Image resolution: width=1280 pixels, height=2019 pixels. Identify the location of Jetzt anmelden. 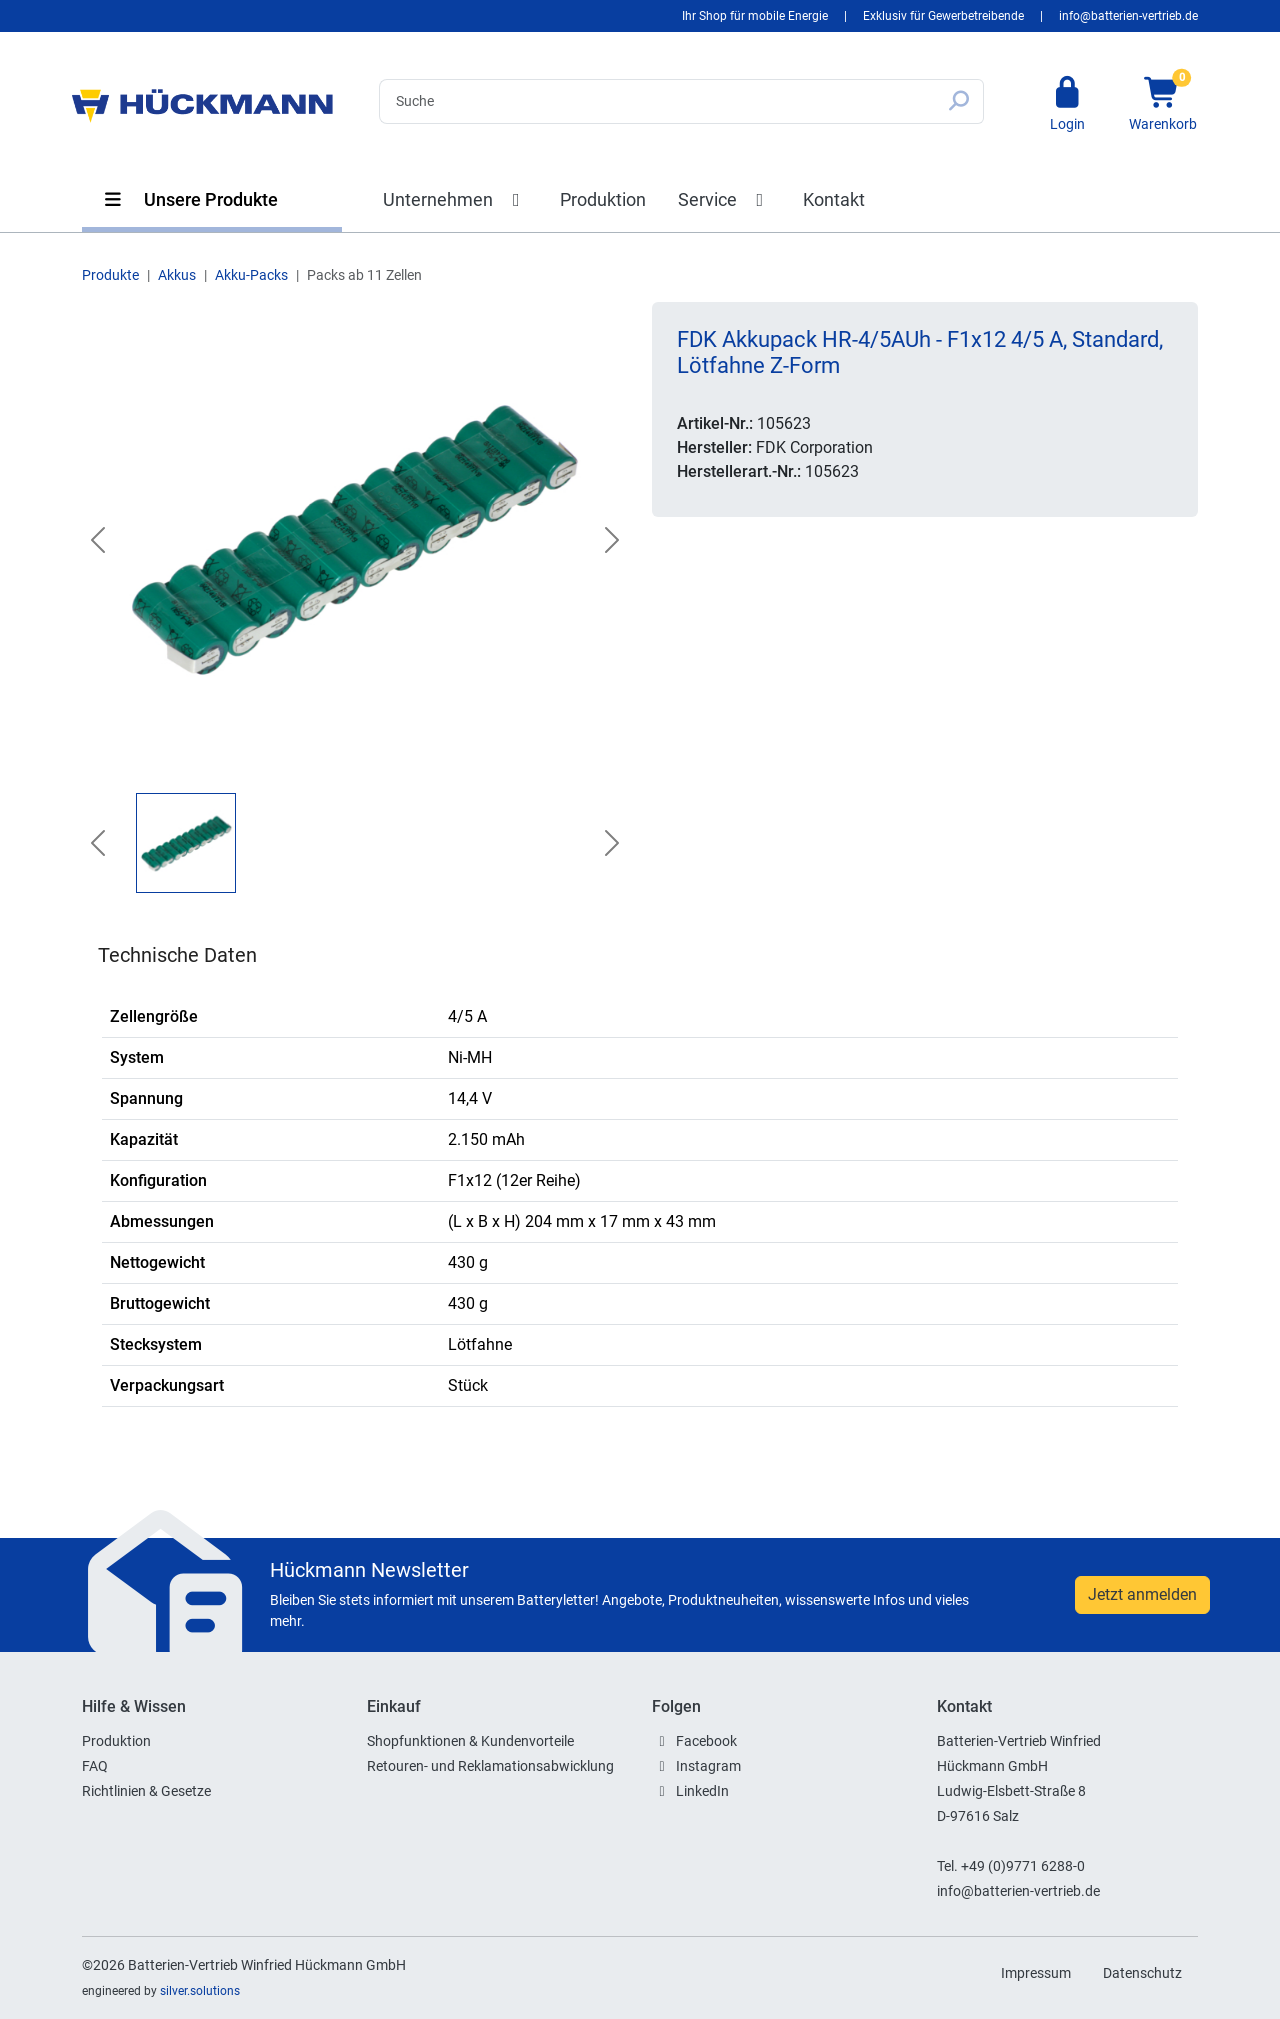
(1142, 1594).